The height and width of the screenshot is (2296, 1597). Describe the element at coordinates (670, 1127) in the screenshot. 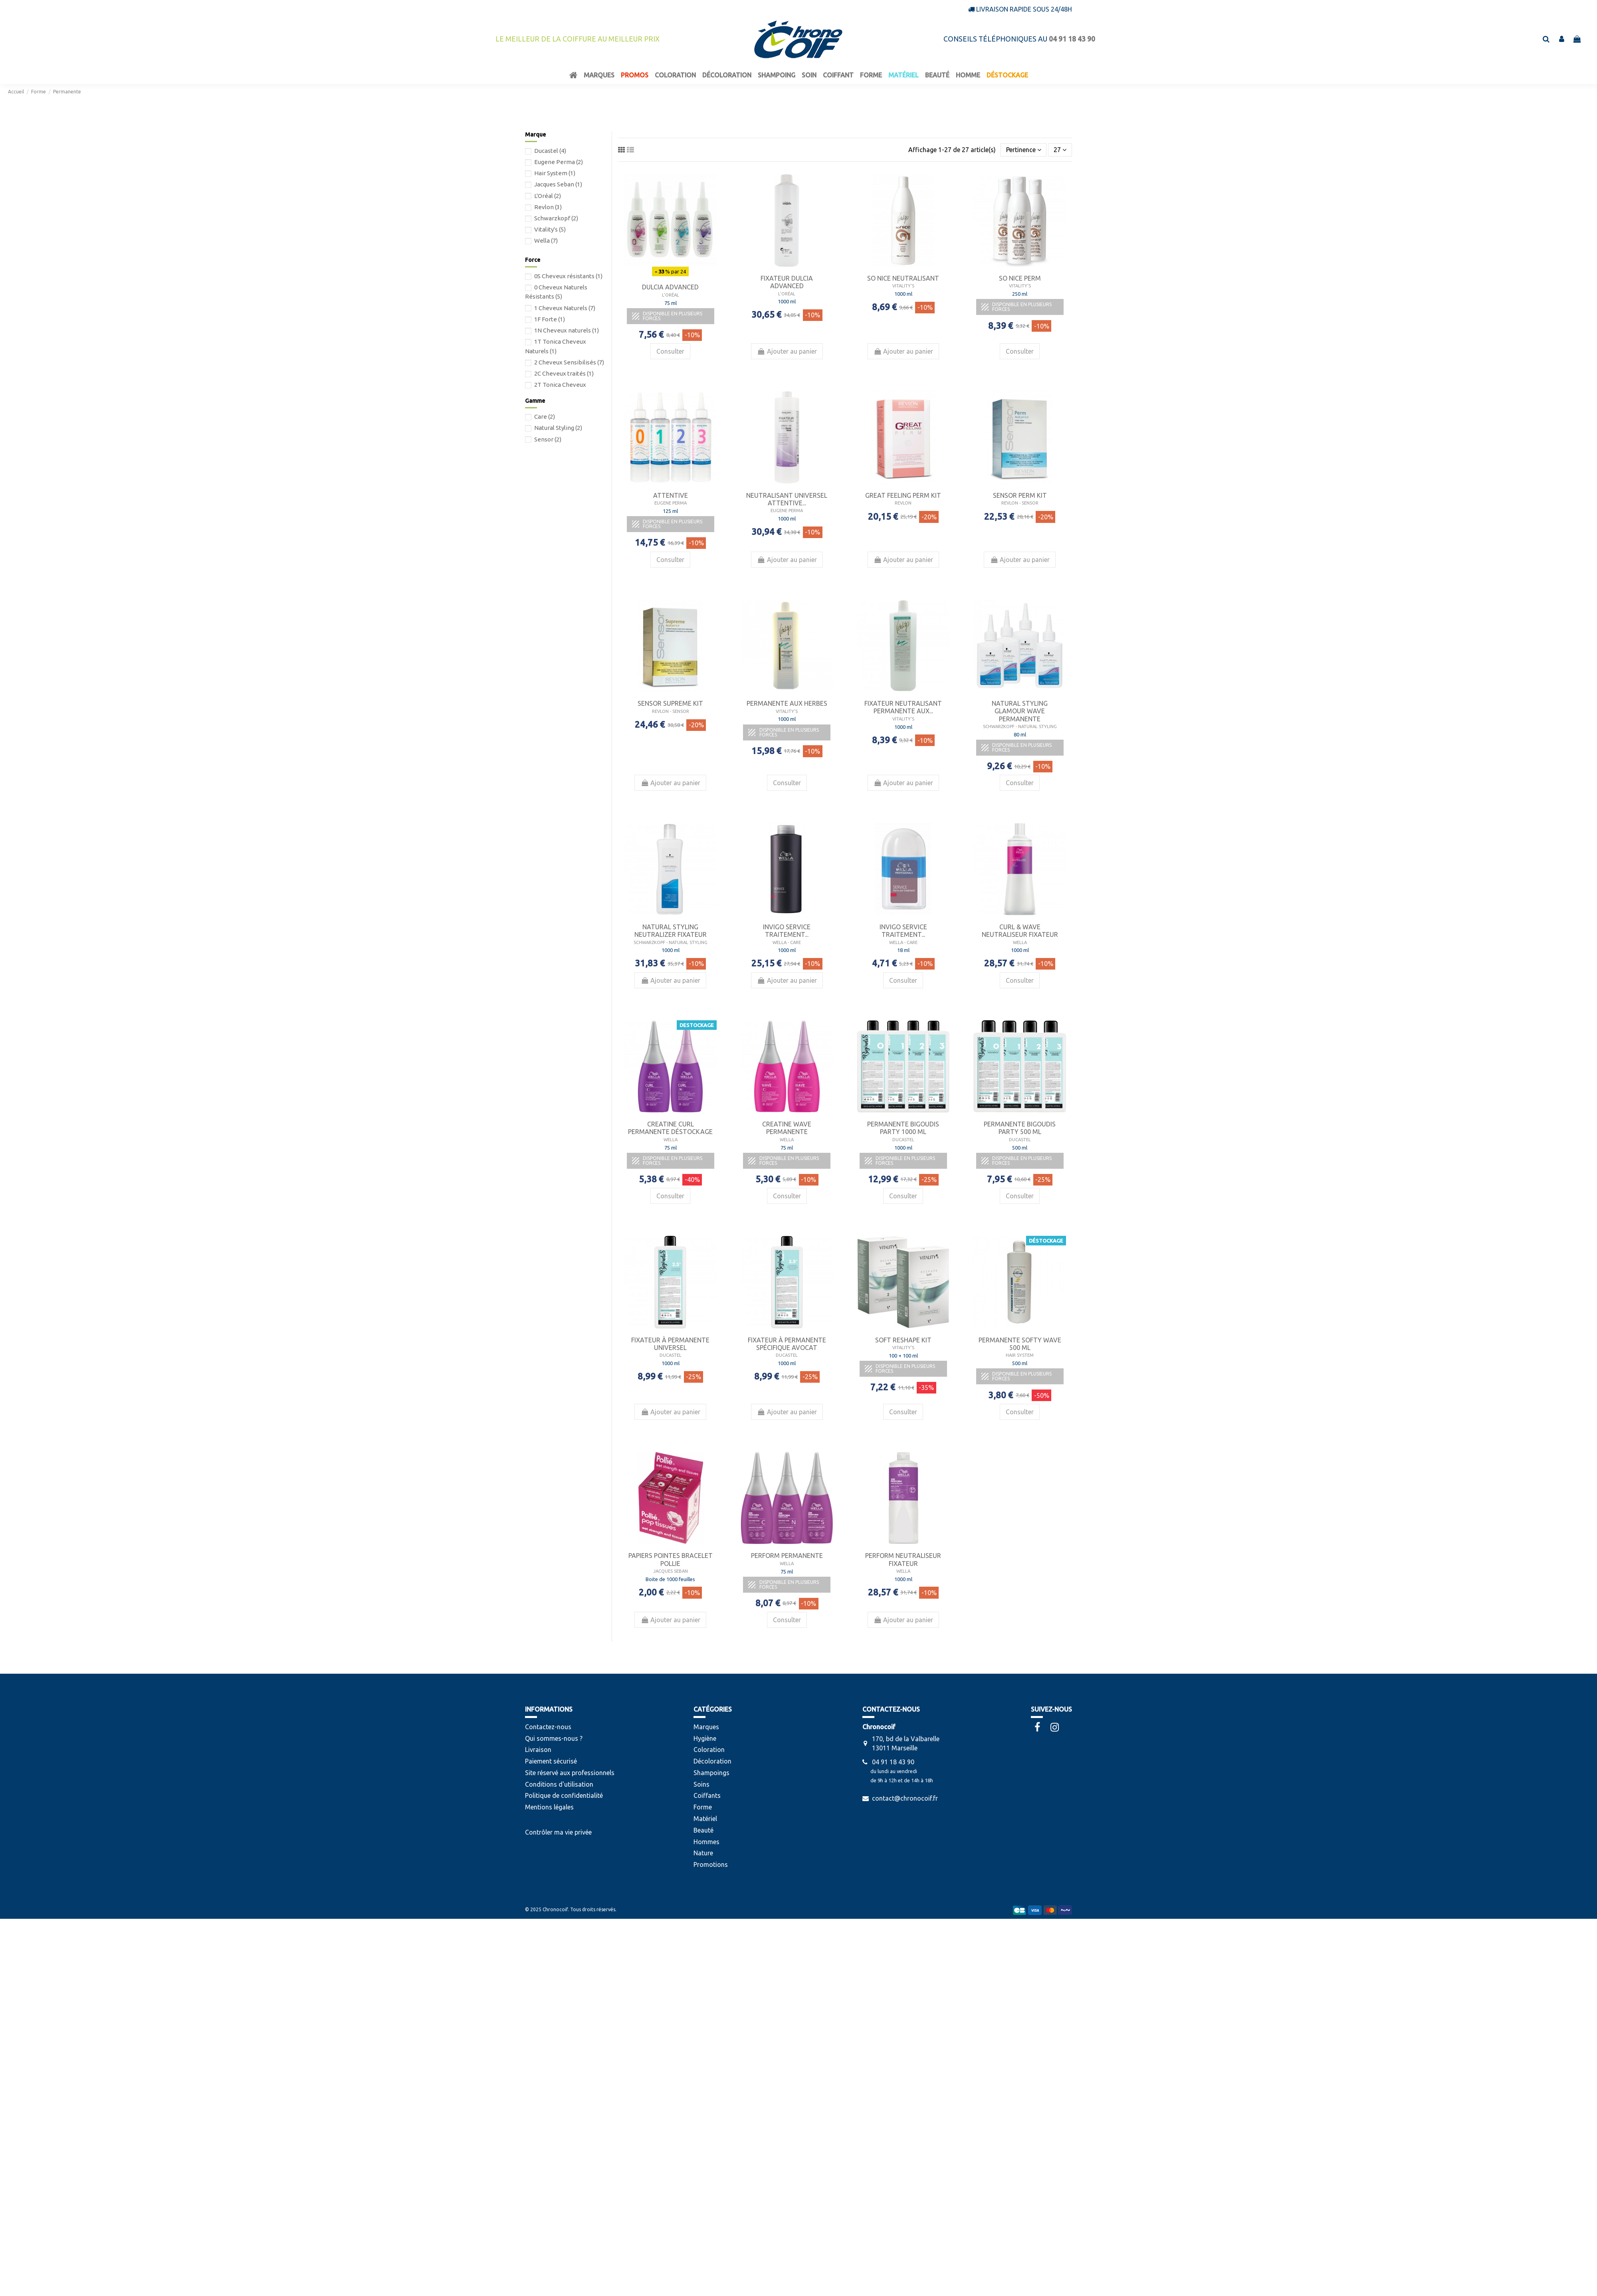

I see `Creatine Curl permanente Déstockage` at that location.